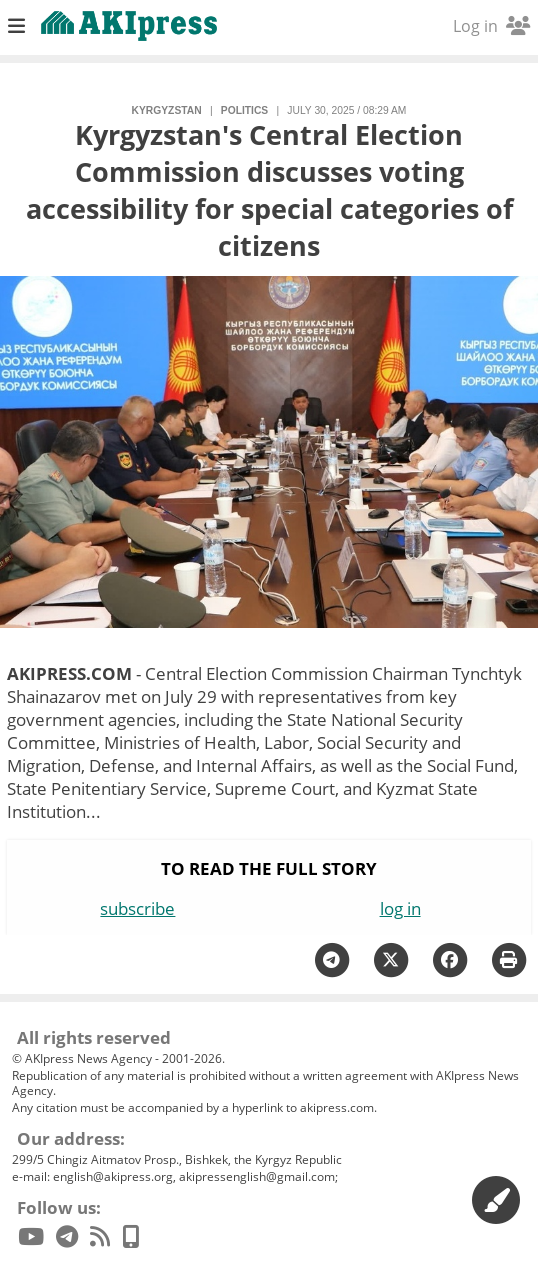 The height and width of the screenshot is (1272, 538). What do you see at coordinates (137, 908) in the screenshot?
I see `subscribe` at bounding box center [137, 908].